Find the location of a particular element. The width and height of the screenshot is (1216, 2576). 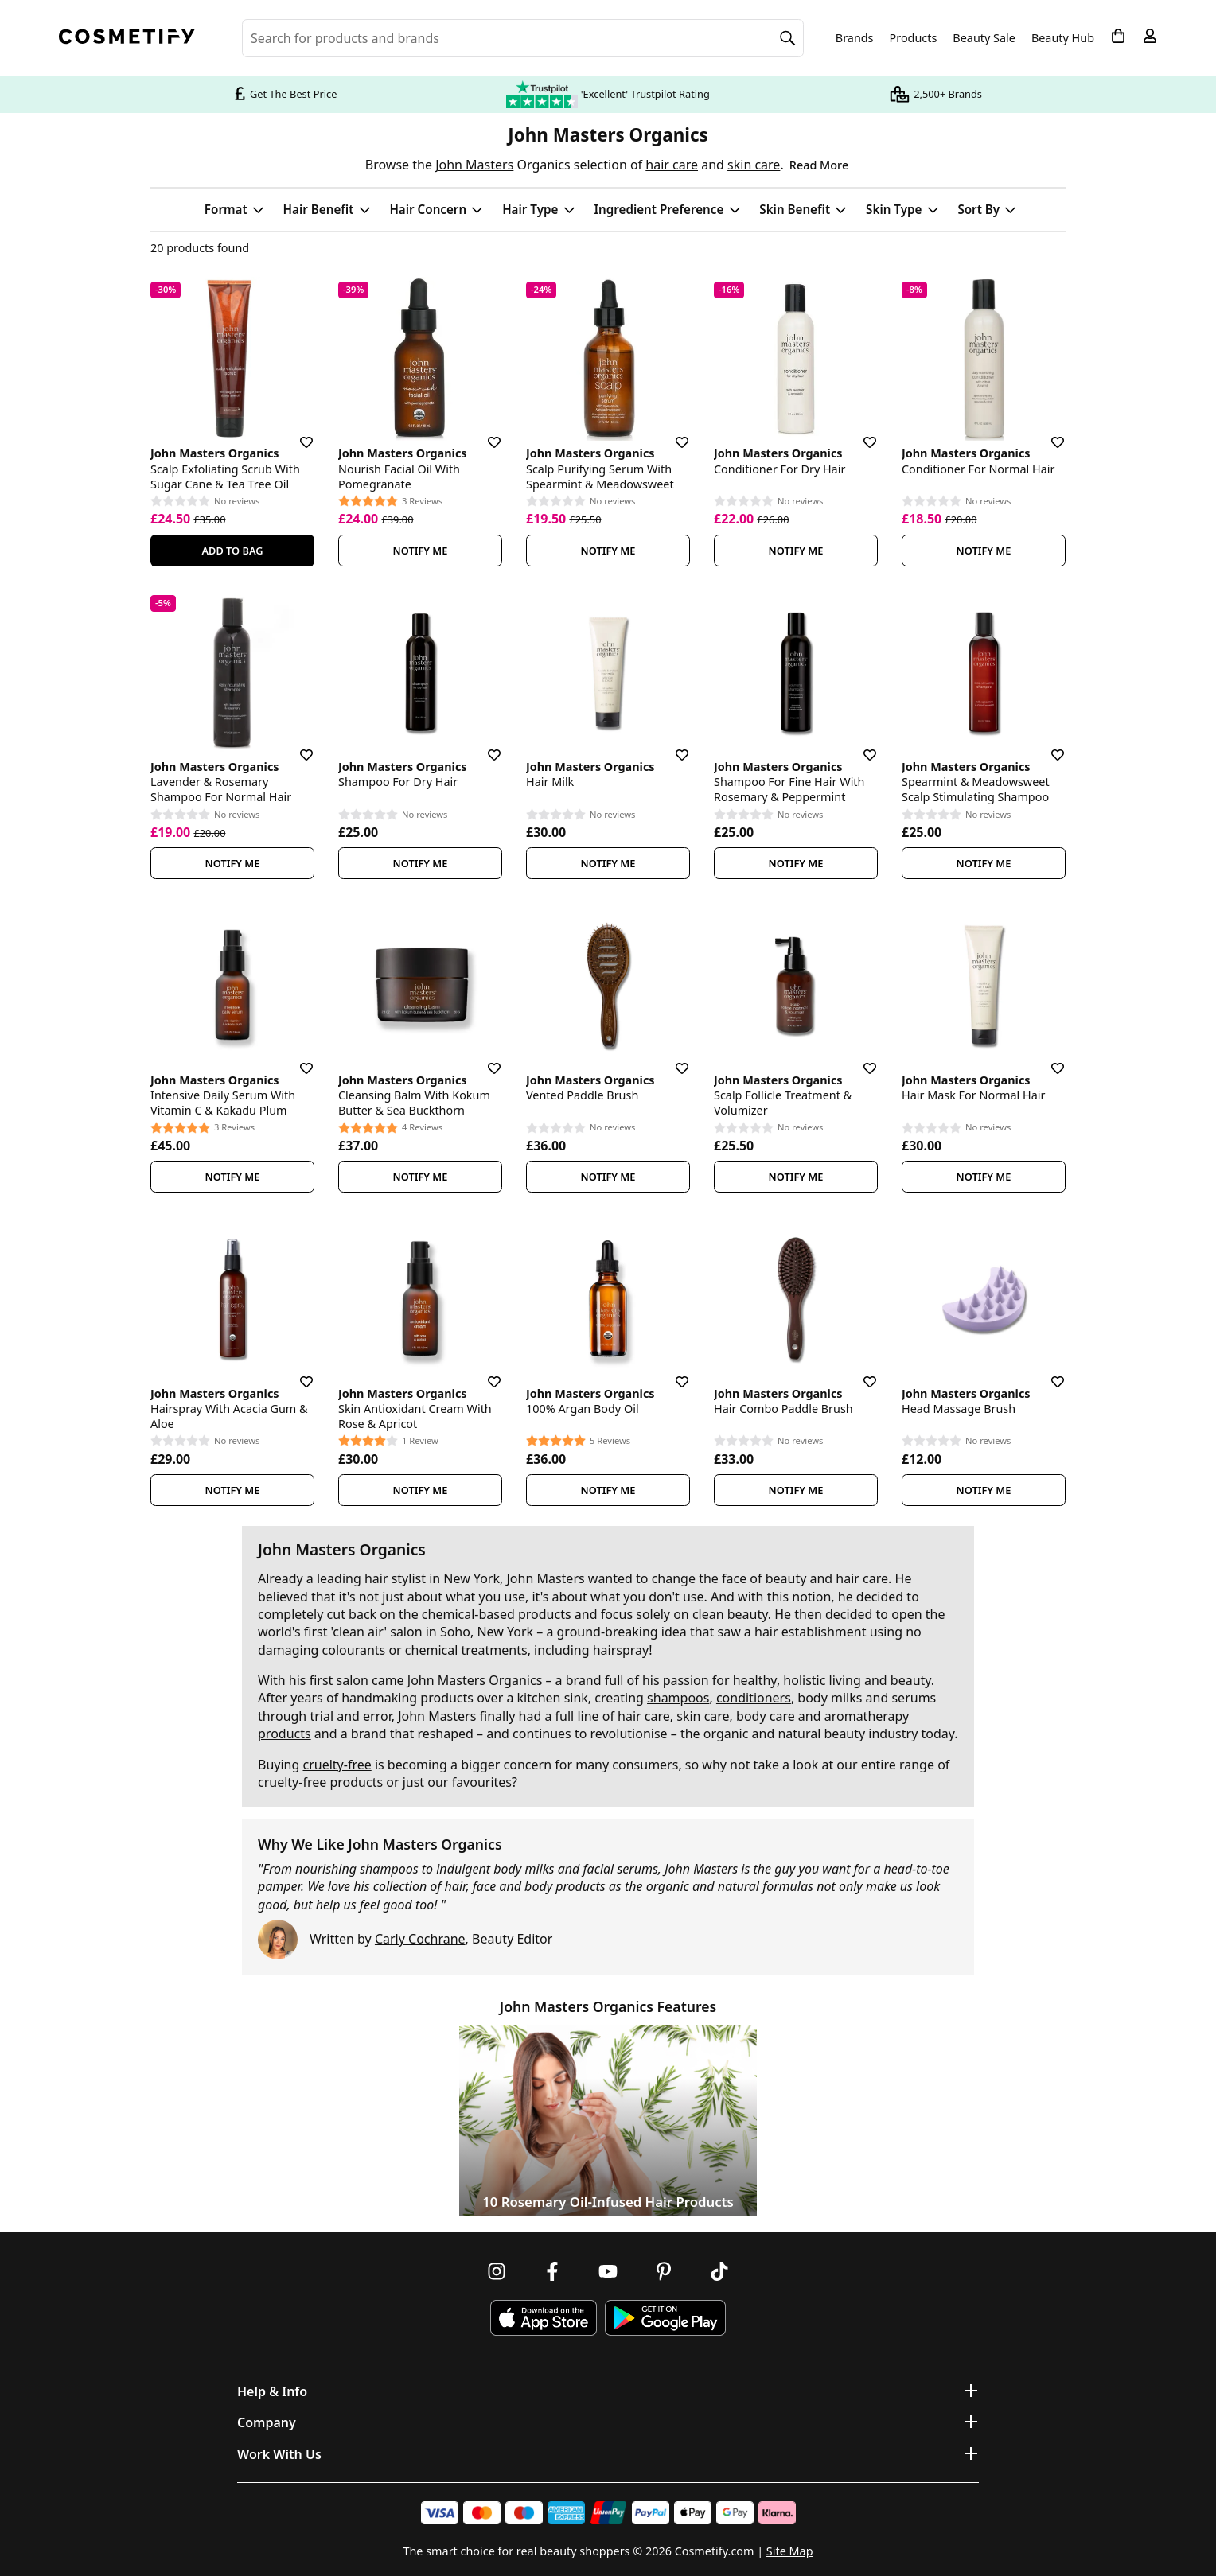

[Follow us on Pinterest] is located at coordinates (664, 2271).